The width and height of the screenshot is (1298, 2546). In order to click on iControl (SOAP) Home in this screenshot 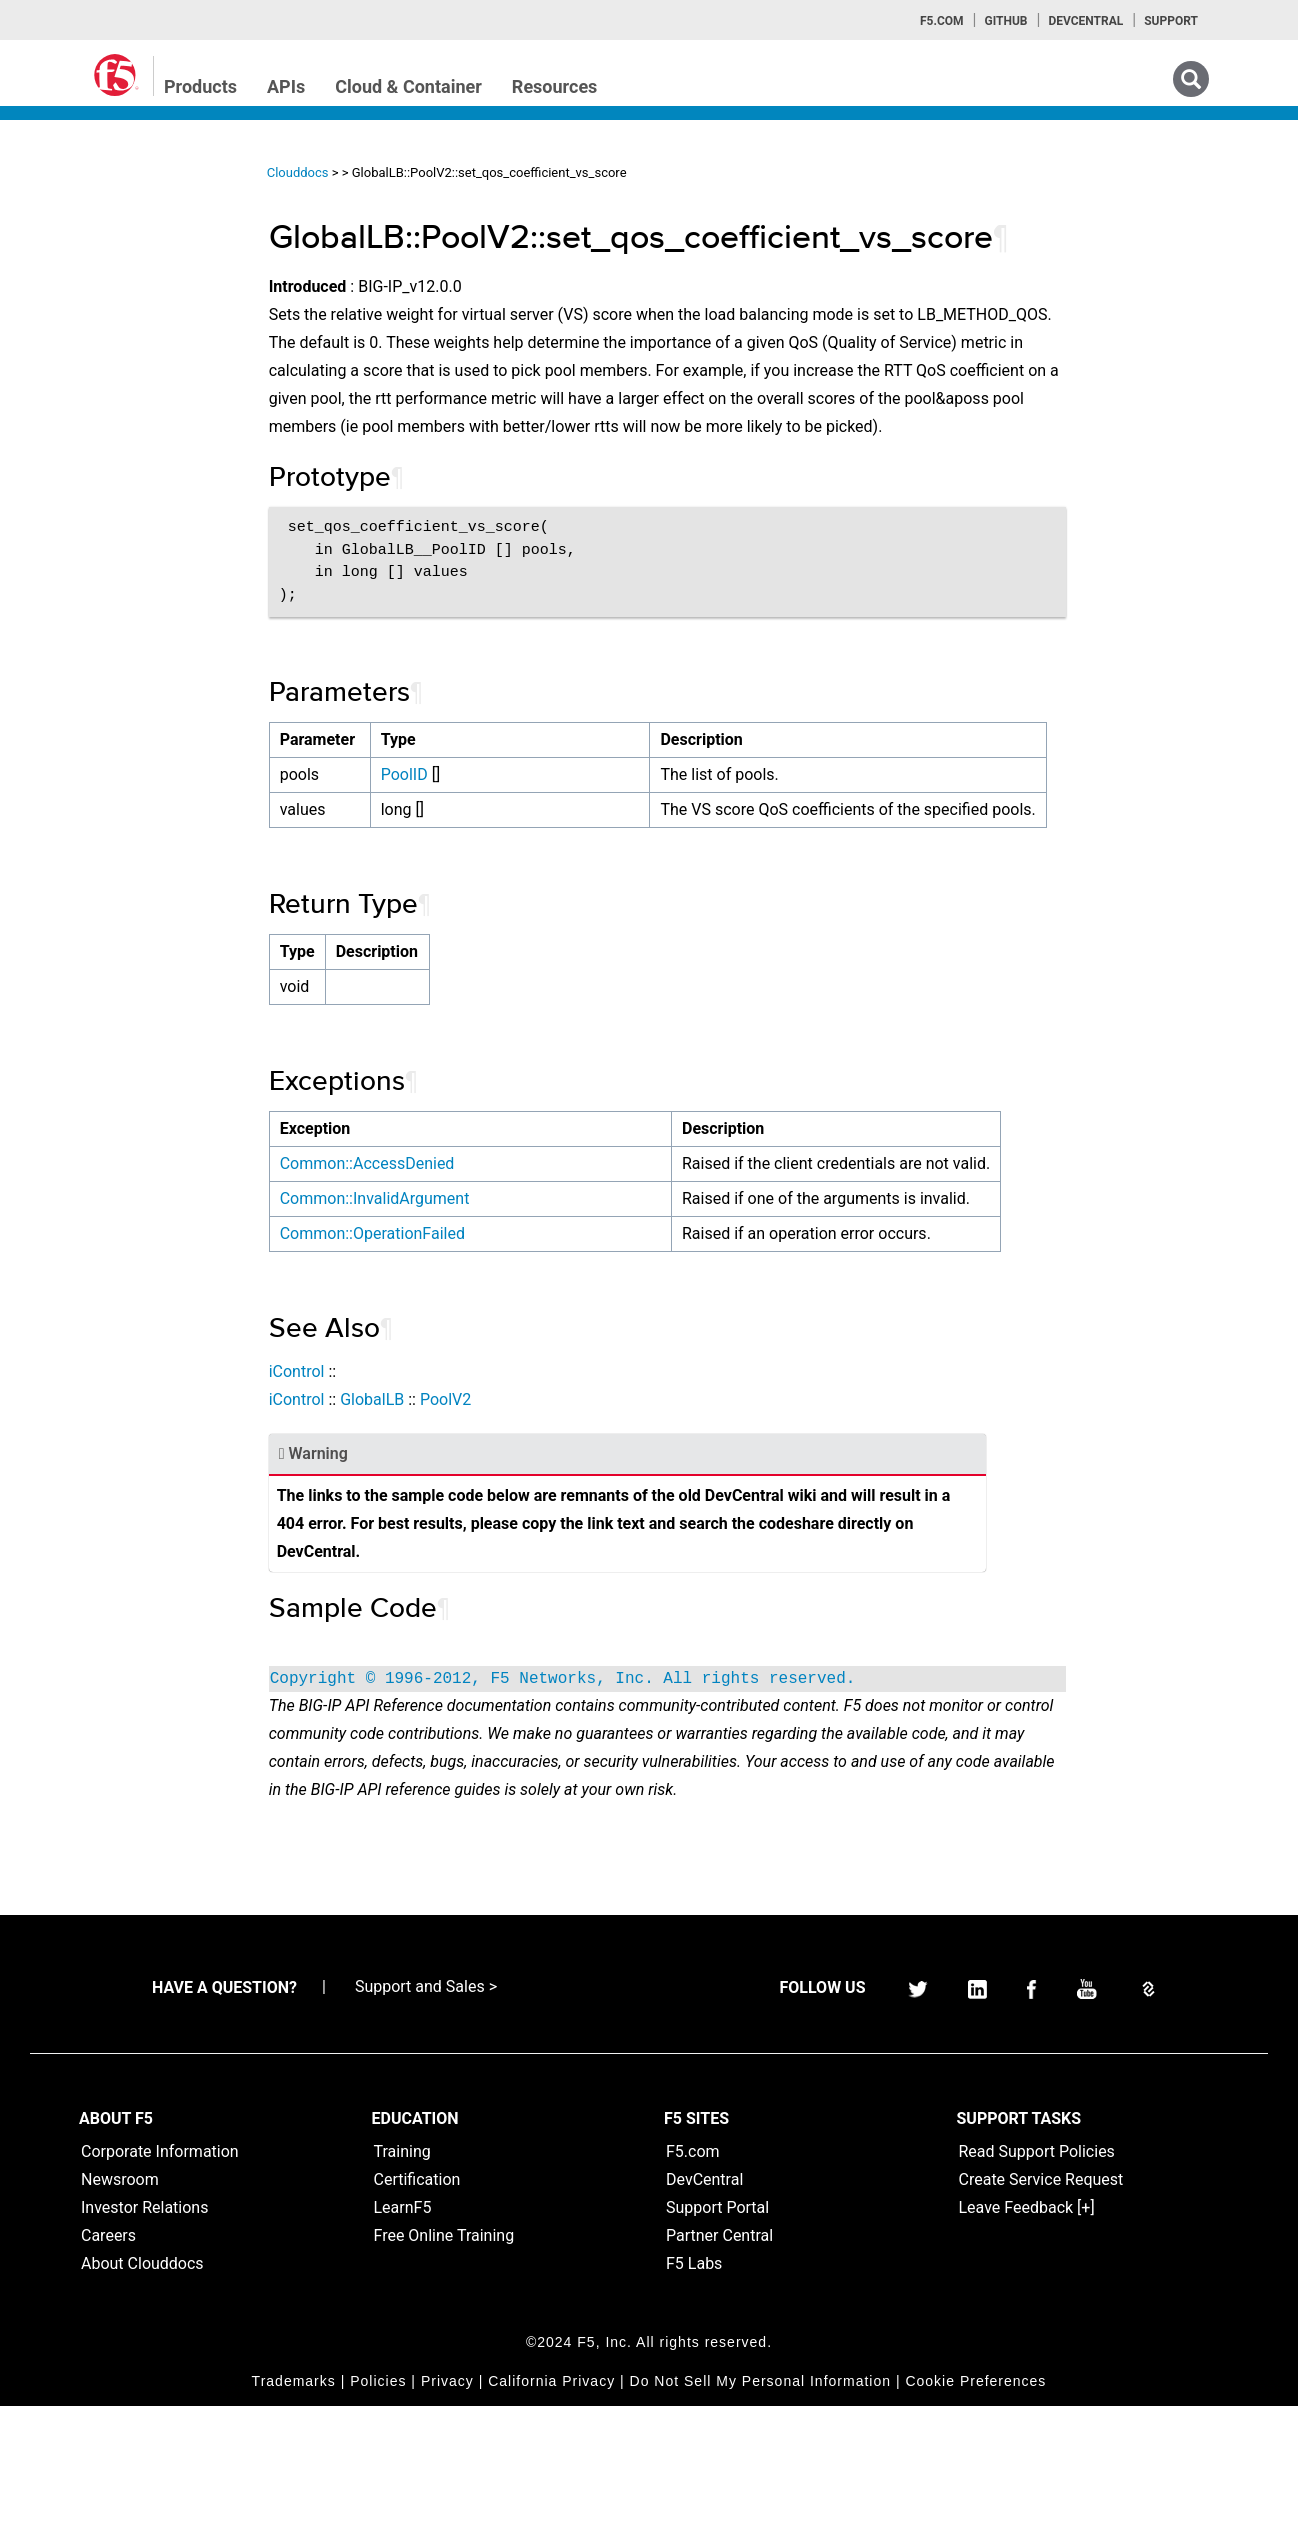, I will do `click(111, 303)`.